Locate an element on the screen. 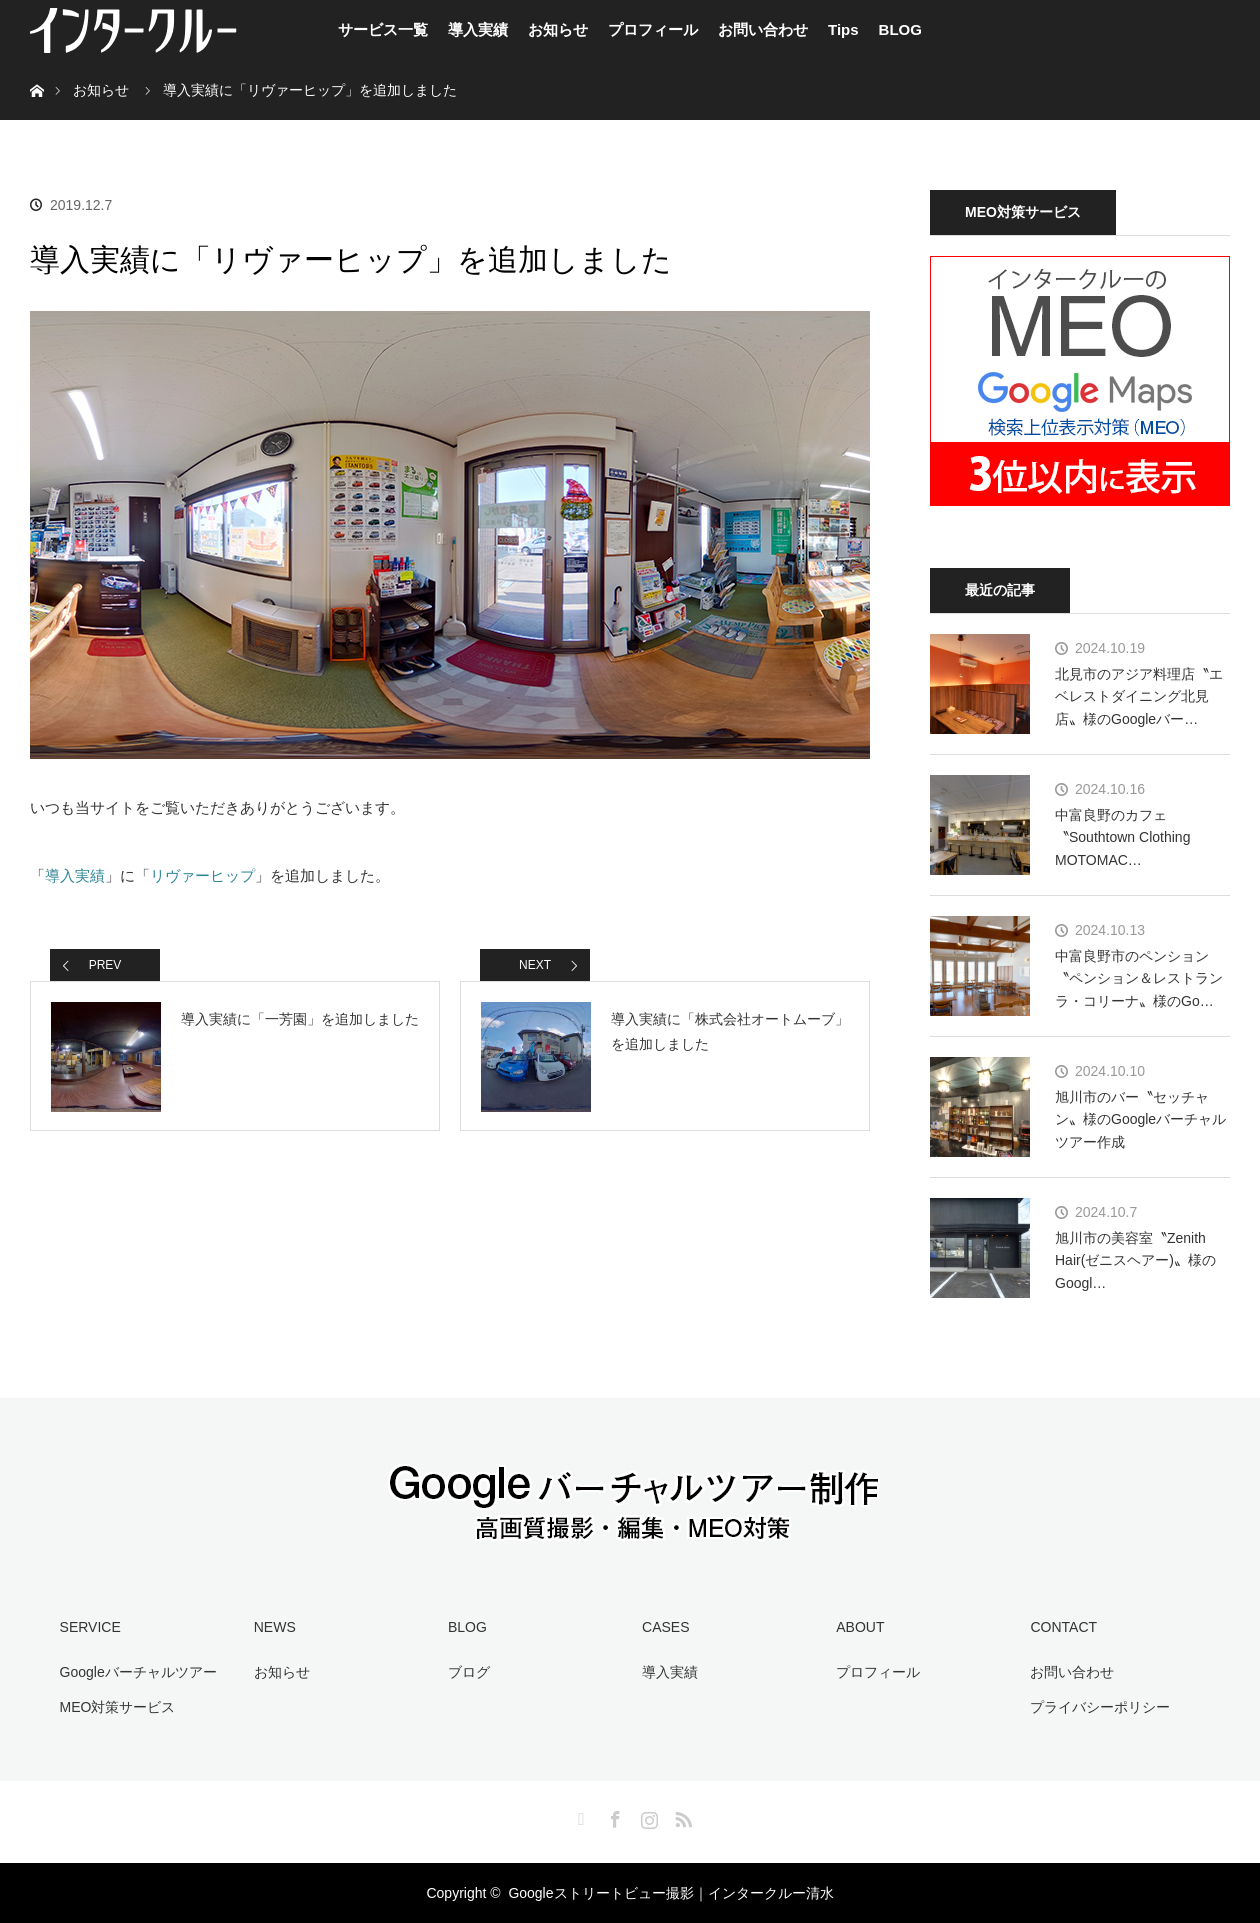 This screenshot has width=1260, height=1923. サービス一覧 is located at coordinates (383, 29).